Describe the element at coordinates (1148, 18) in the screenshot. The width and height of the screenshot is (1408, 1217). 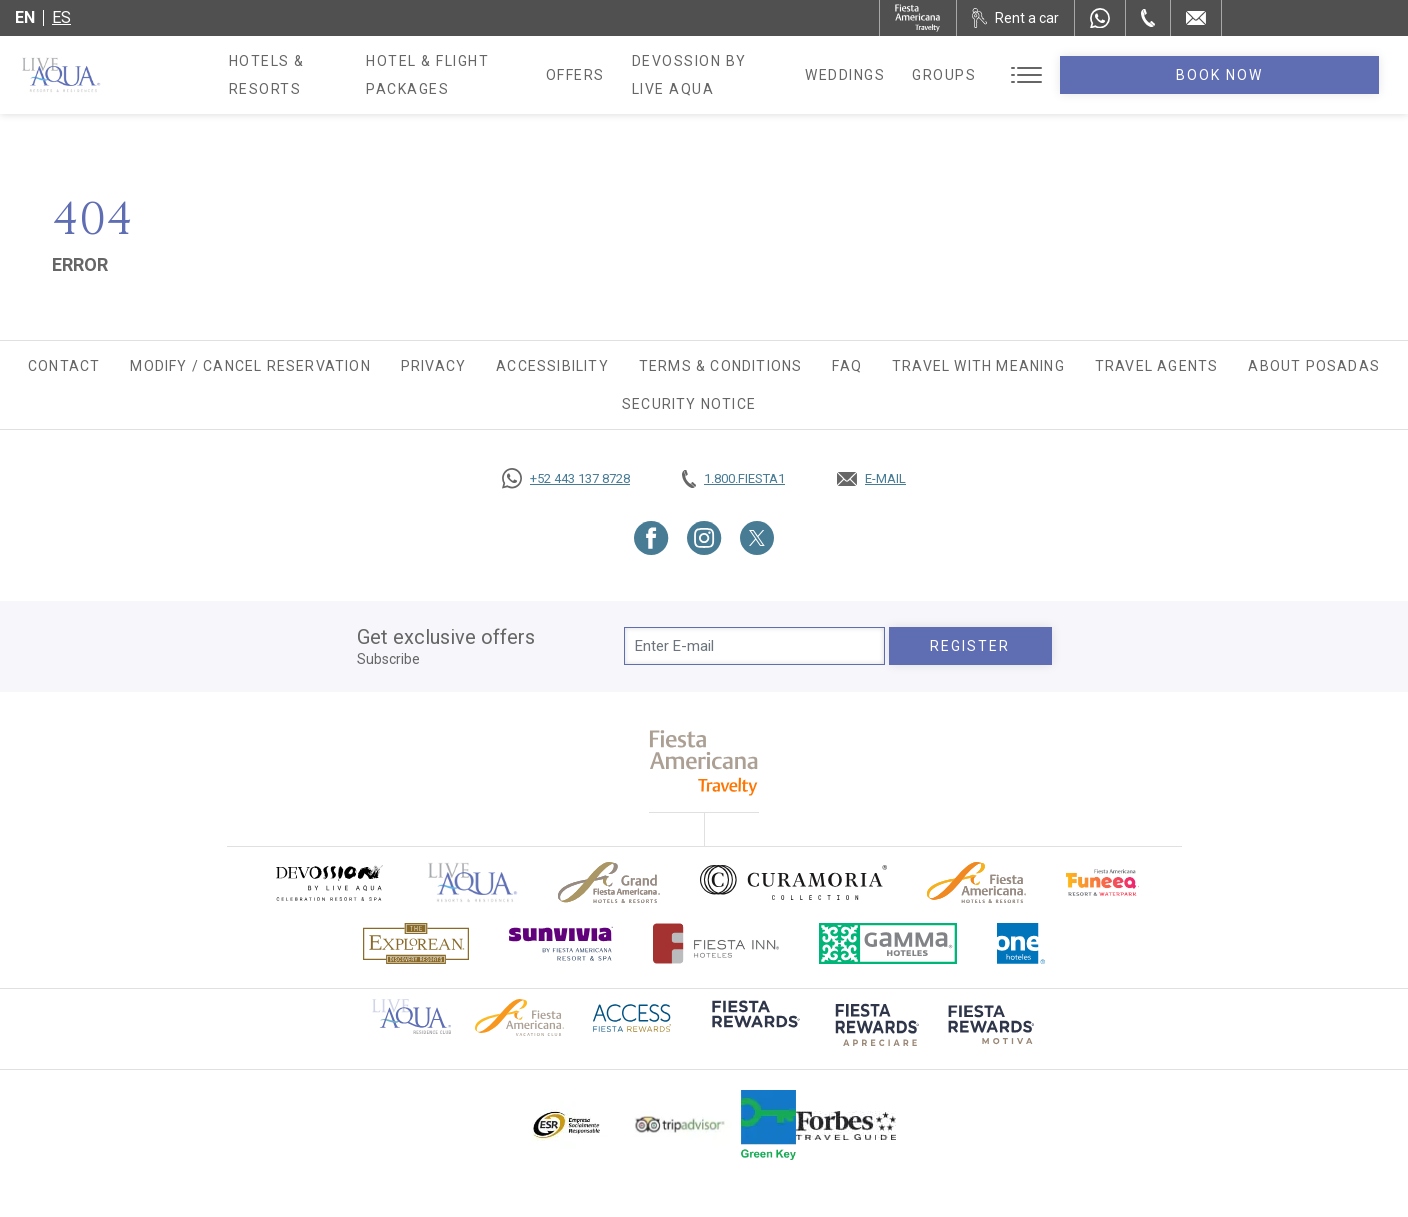
I see `[Phone Number]` at that location.